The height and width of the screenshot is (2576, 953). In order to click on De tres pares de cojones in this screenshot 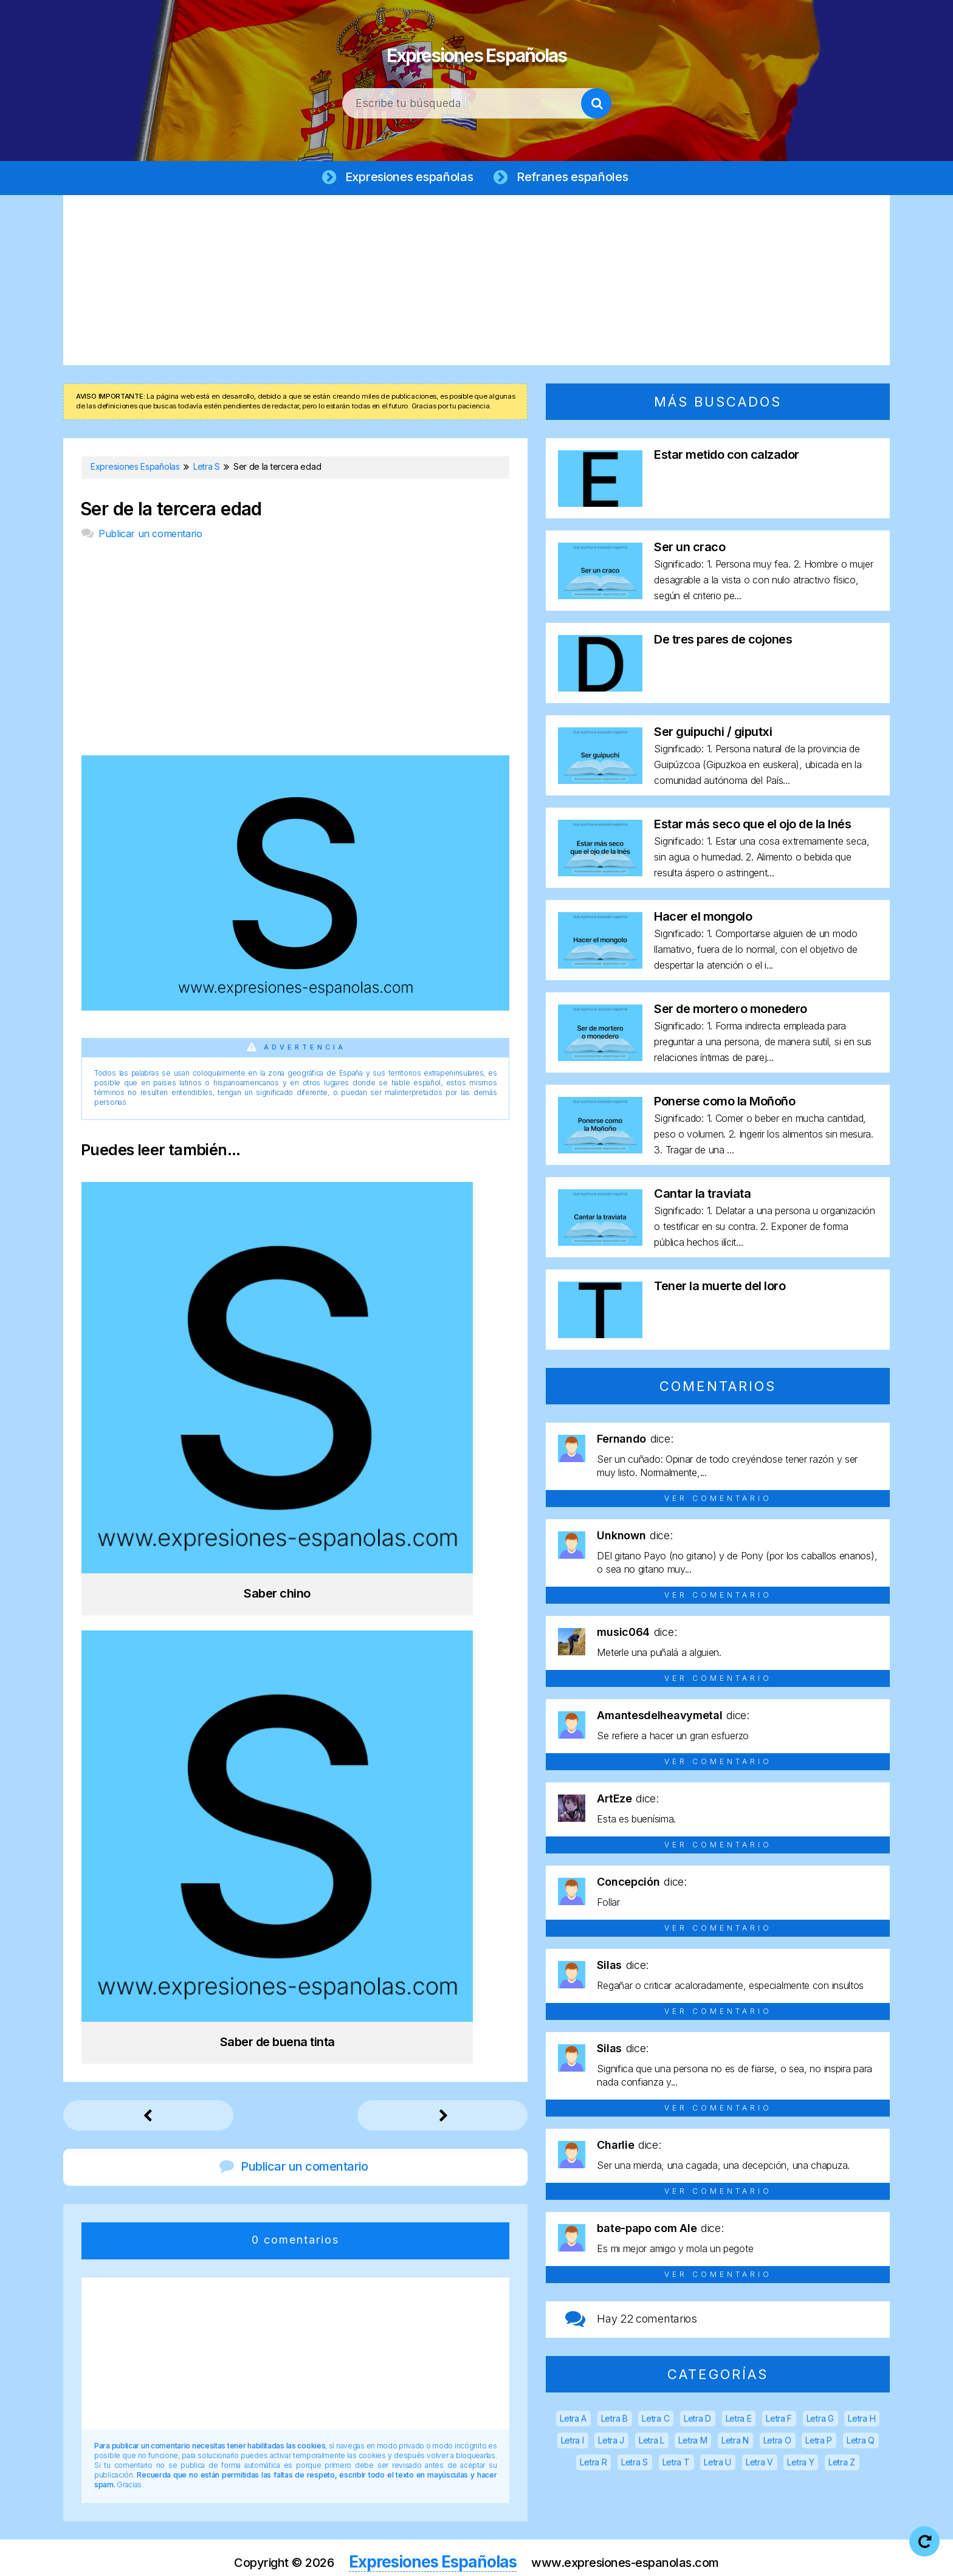, I will do `click(723, 641)`.